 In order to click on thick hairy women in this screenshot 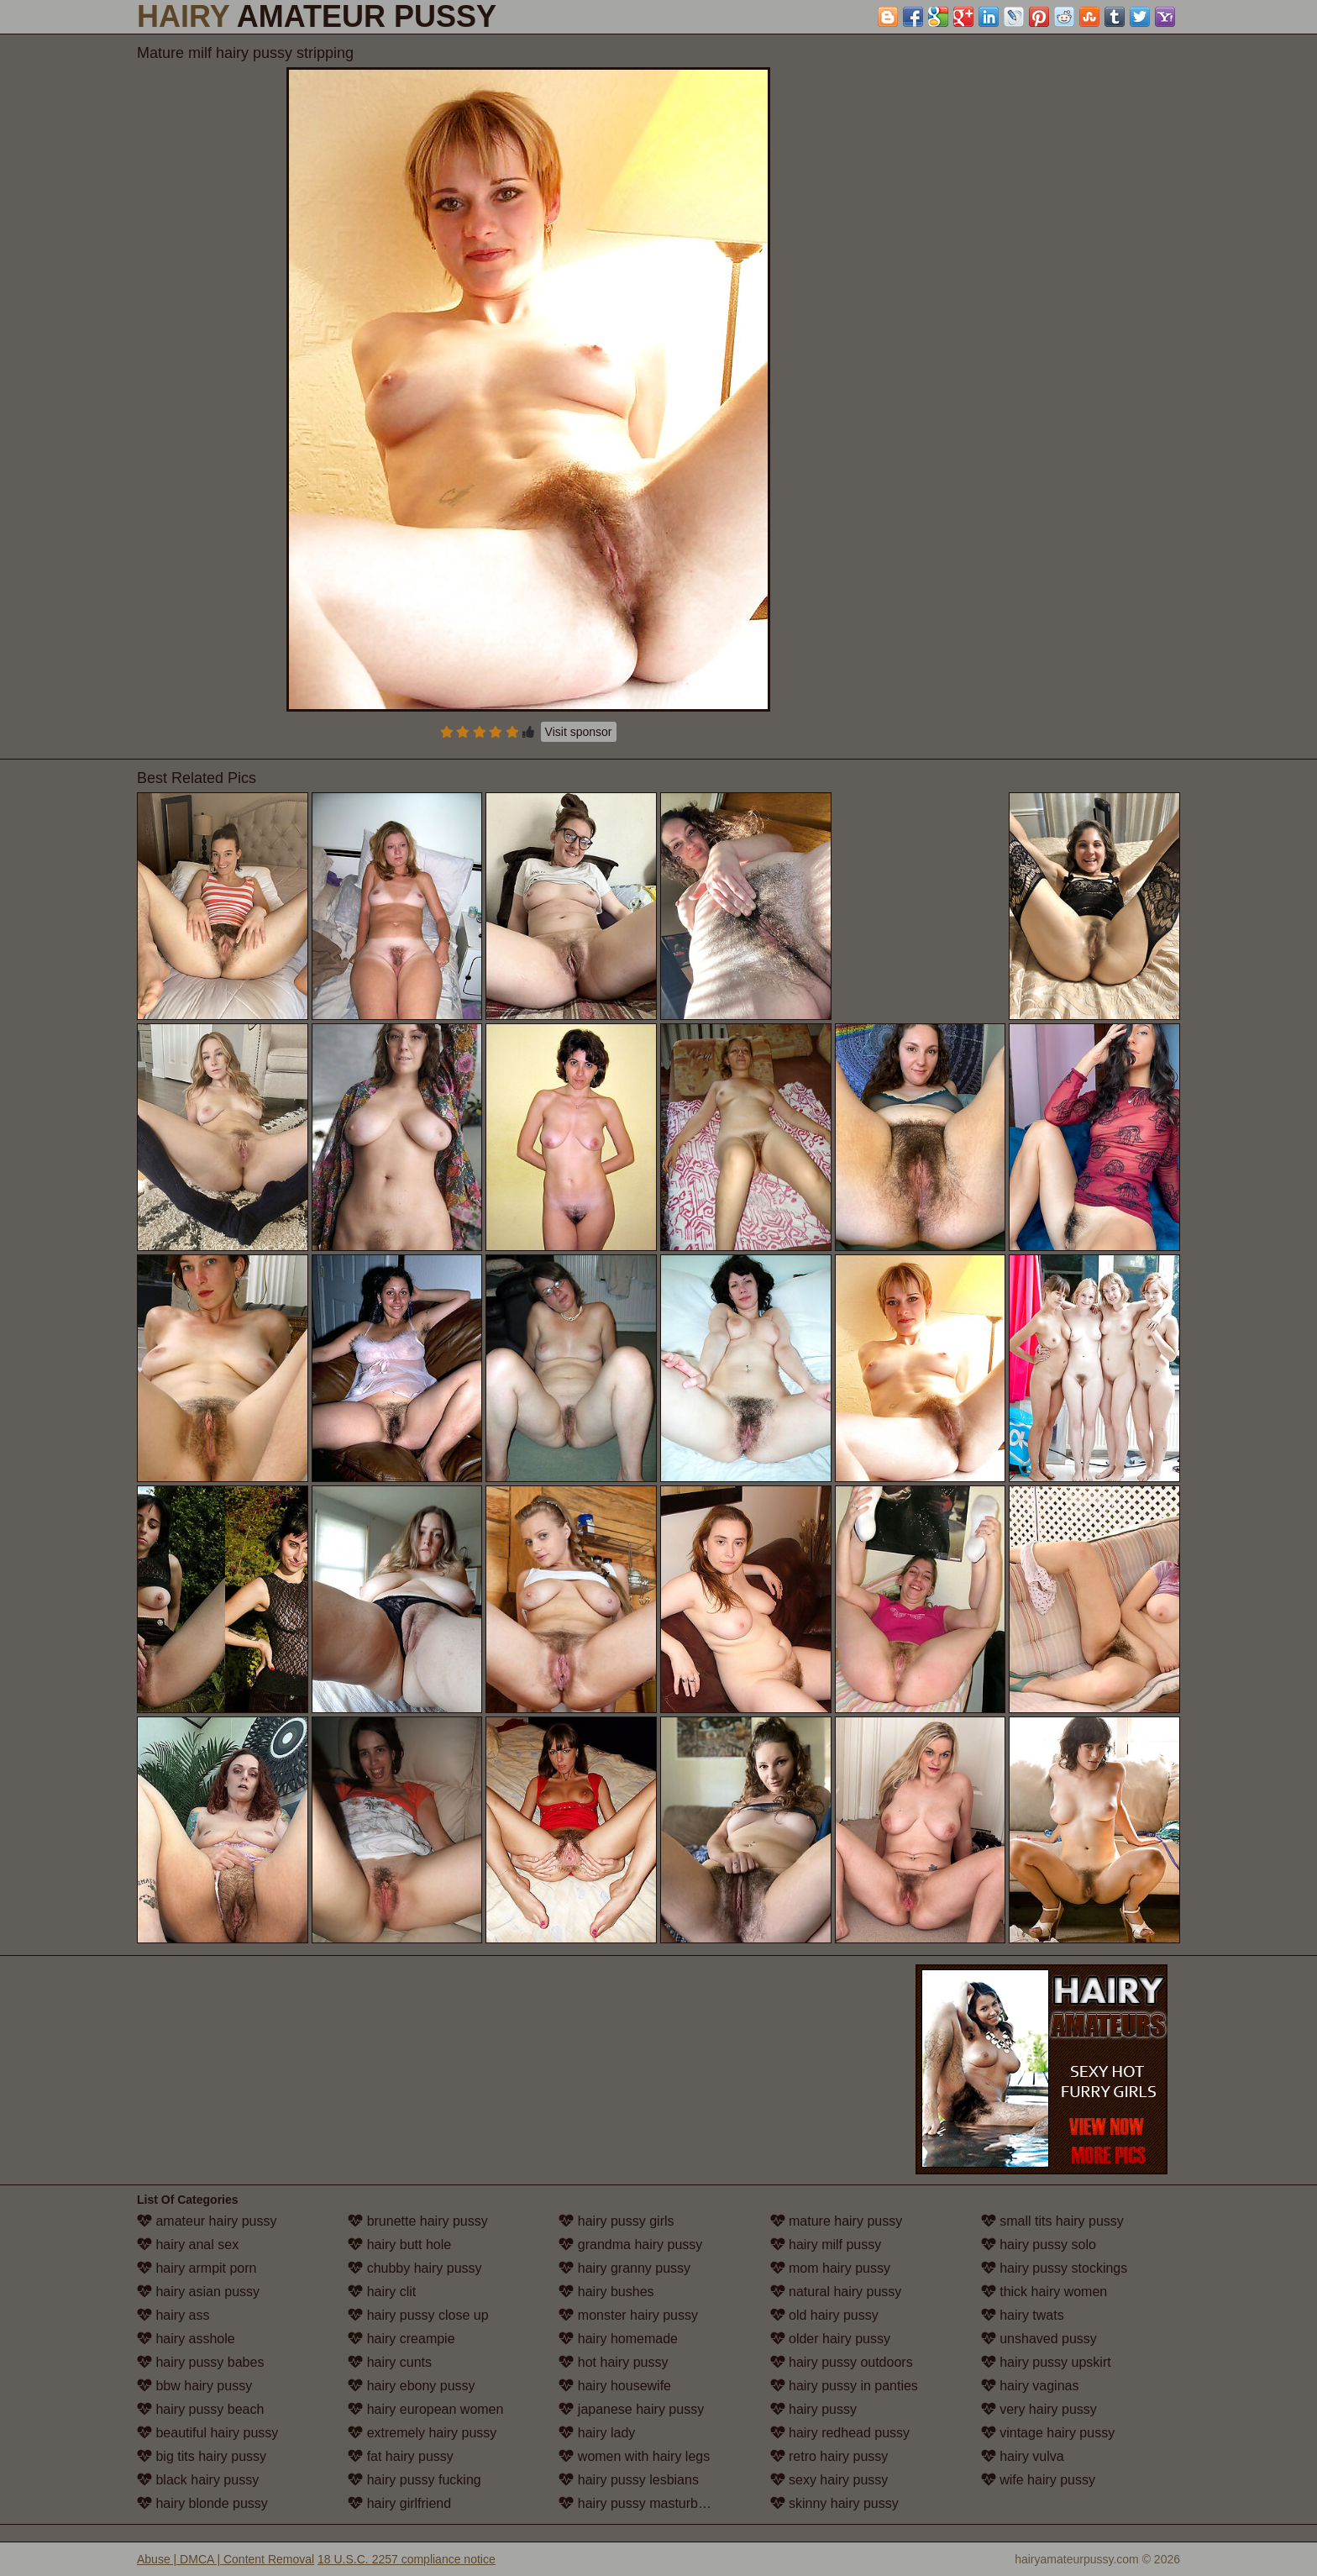, I will do `click(1044, 2291)`.